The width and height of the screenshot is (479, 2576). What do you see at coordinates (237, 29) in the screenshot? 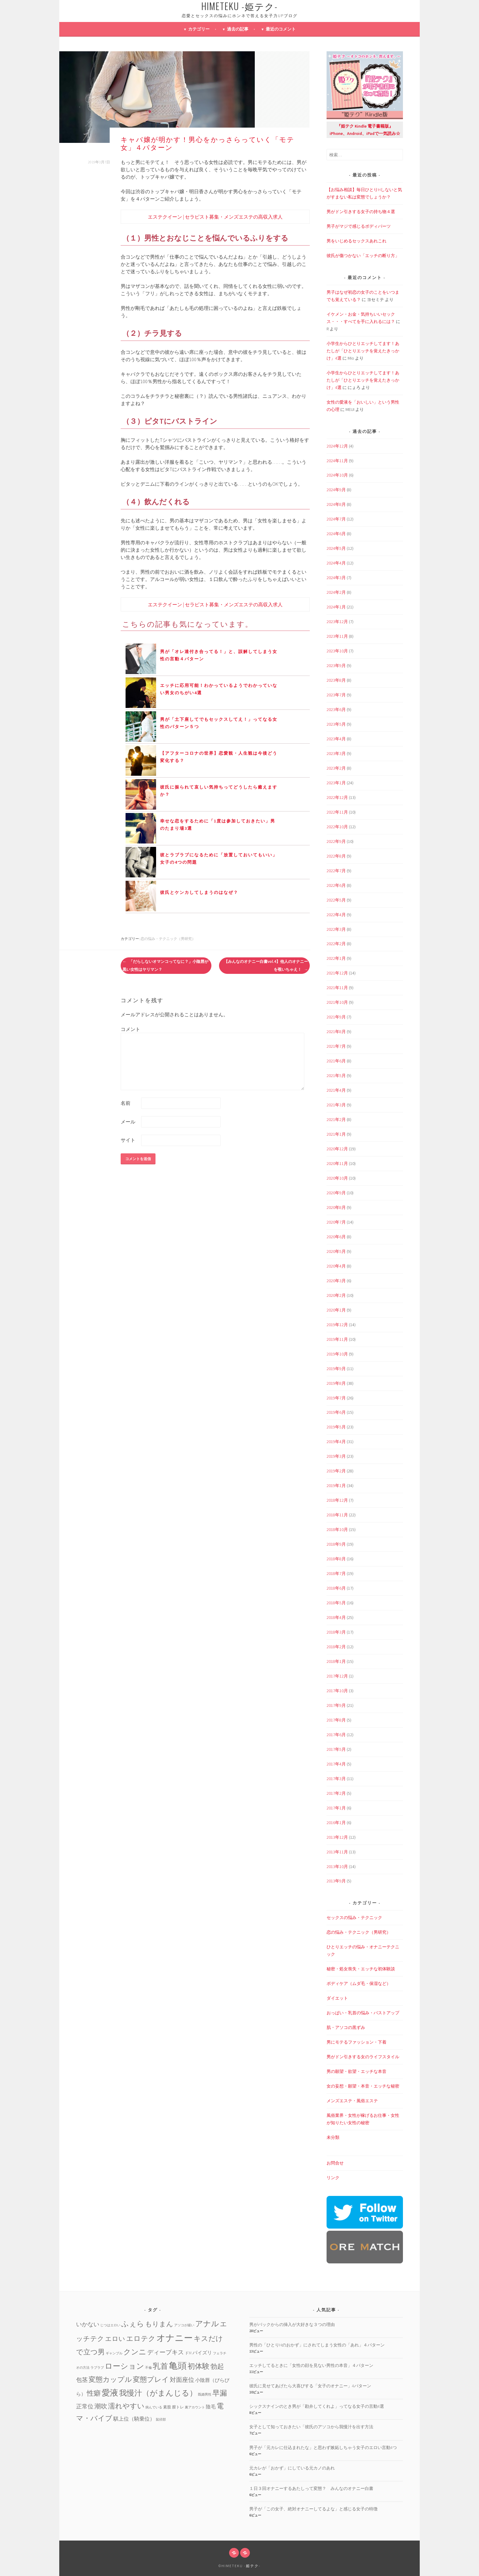
I see `過去の記事` at bounding box center [237, 29].